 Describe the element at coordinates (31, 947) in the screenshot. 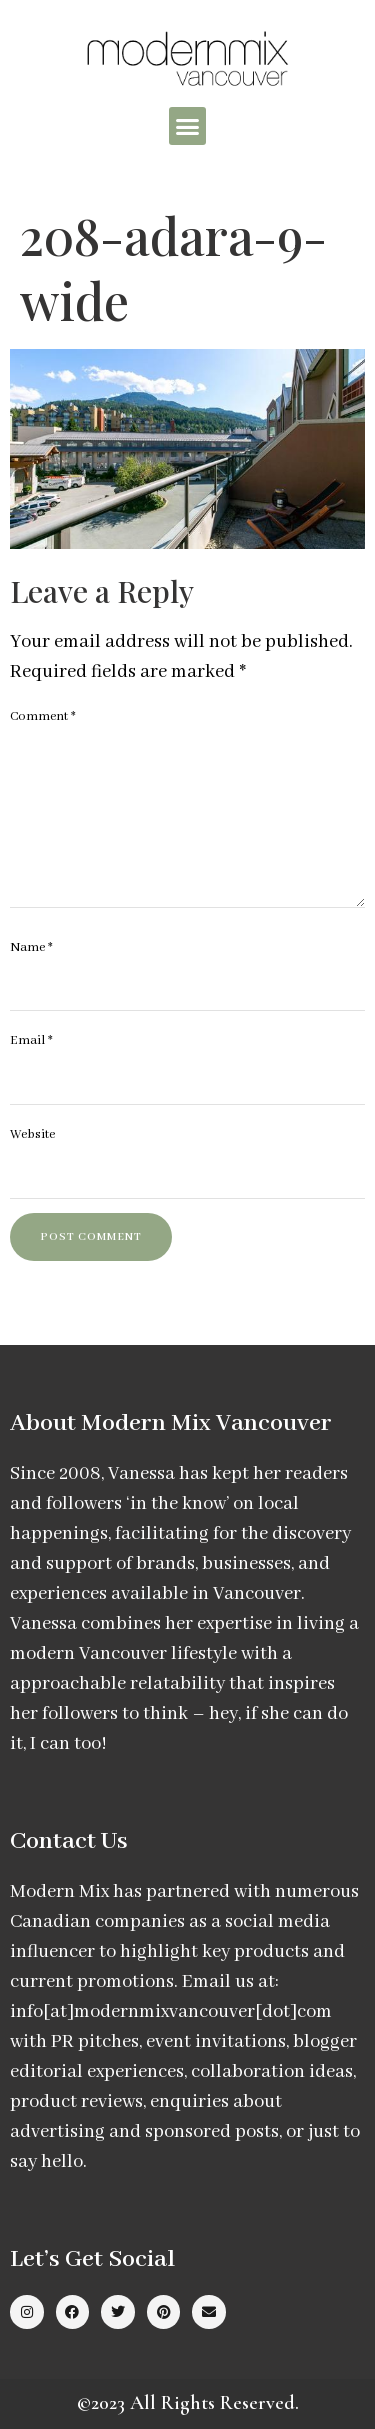

I see `Name` at that location.